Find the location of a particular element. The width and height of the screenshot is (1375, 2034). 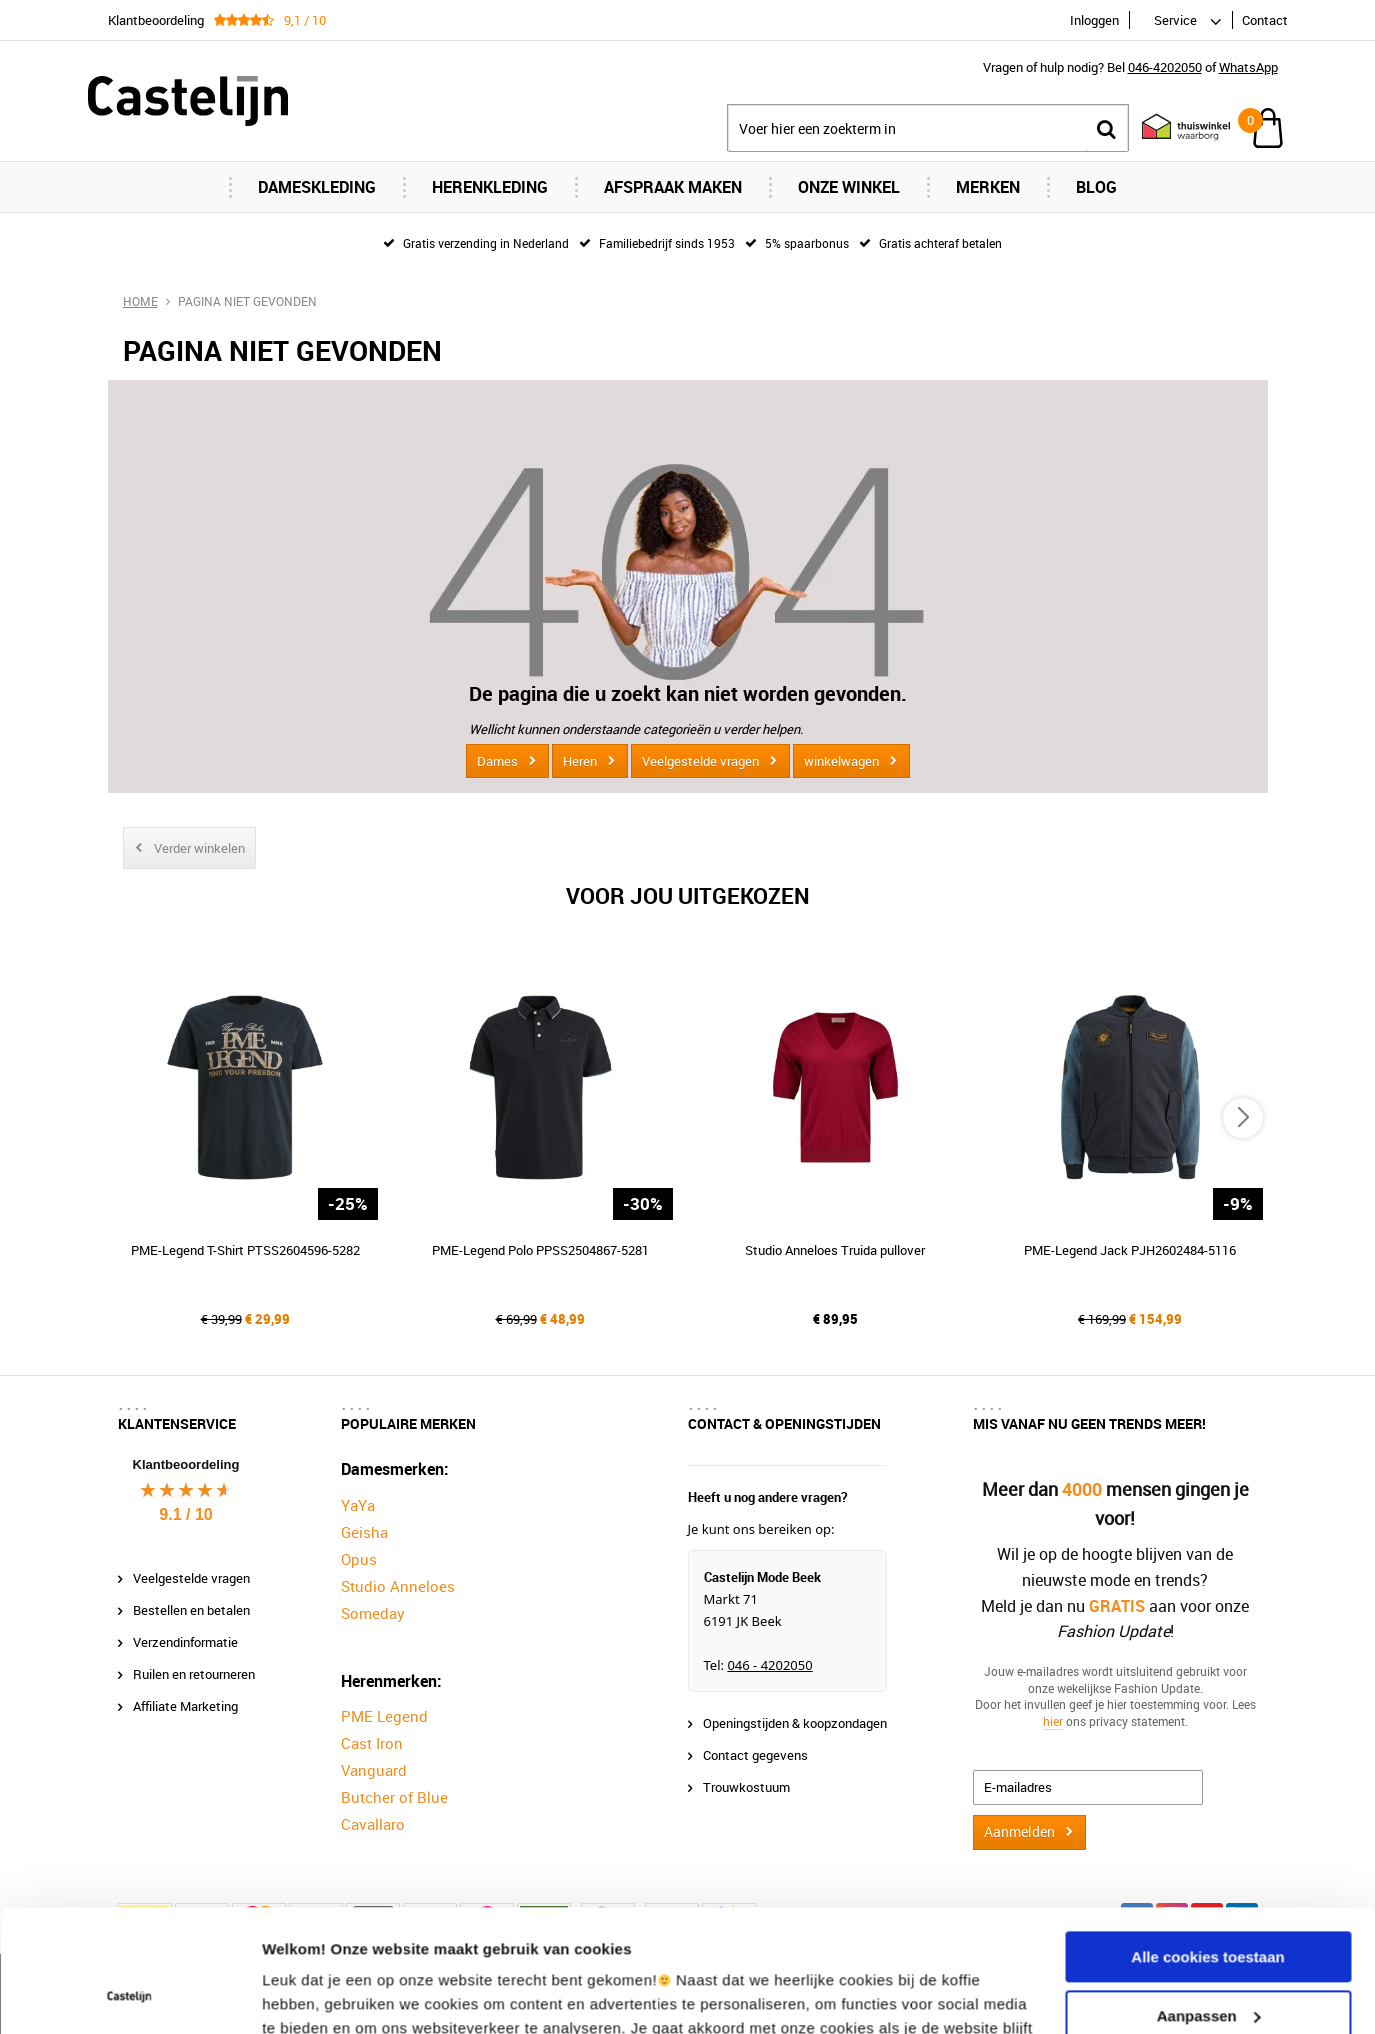

9.1 / 10 is located at coordinates (185, 1514).